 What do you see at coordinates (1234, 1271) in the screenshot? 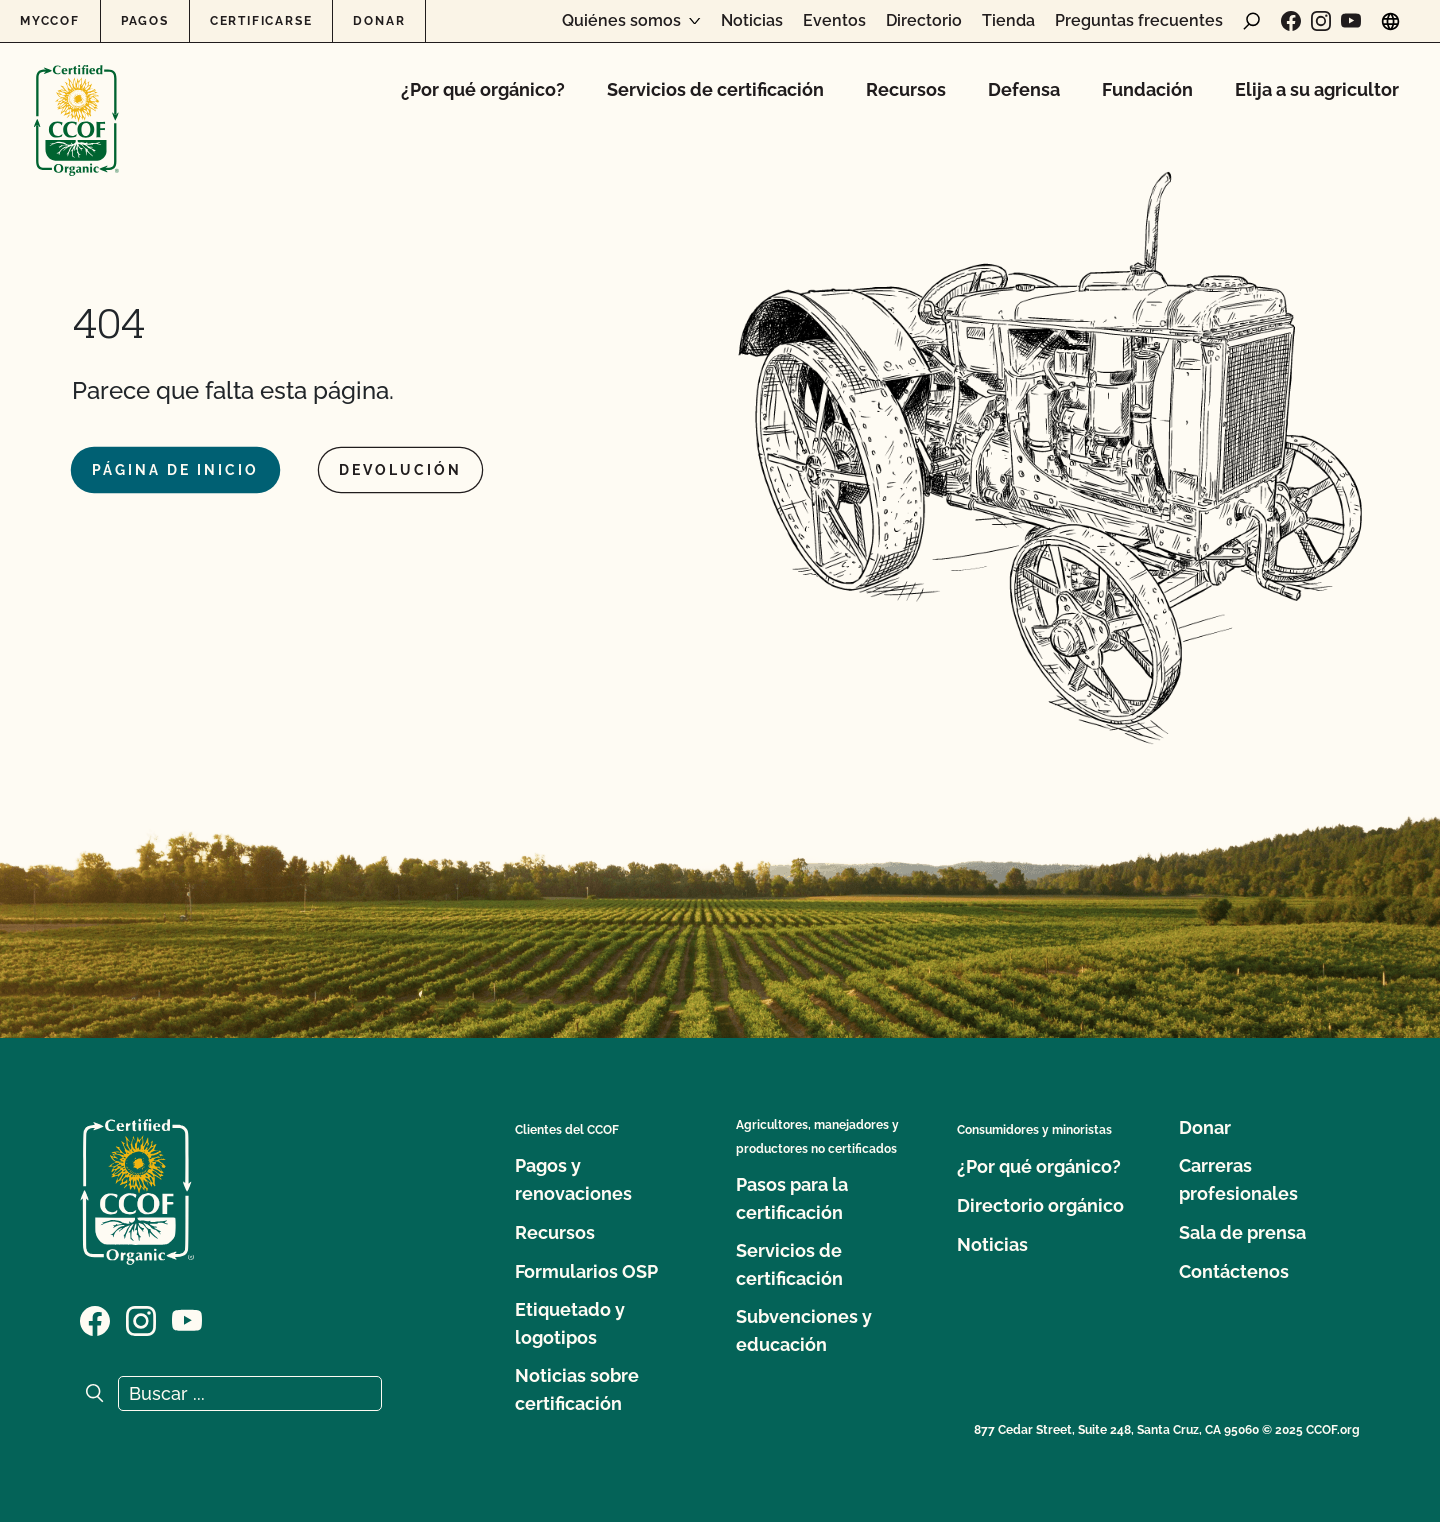
I see `Contáctenos` at bounding box center [1234, 1271].